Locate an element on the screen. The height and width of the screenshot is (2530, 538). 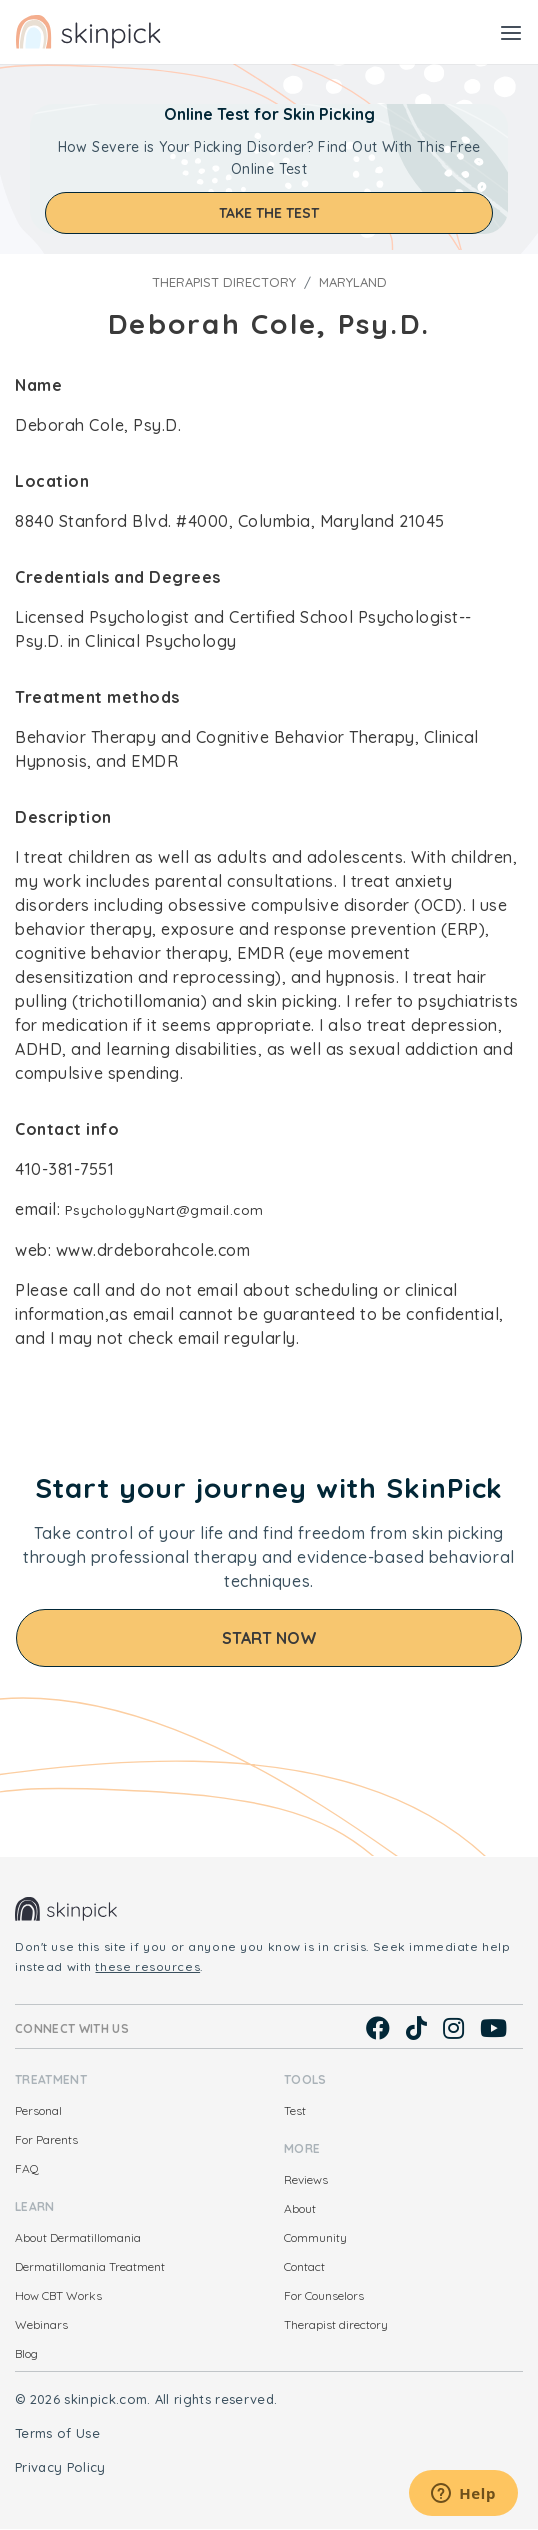
these resources is located at coordinates (147, 1966).